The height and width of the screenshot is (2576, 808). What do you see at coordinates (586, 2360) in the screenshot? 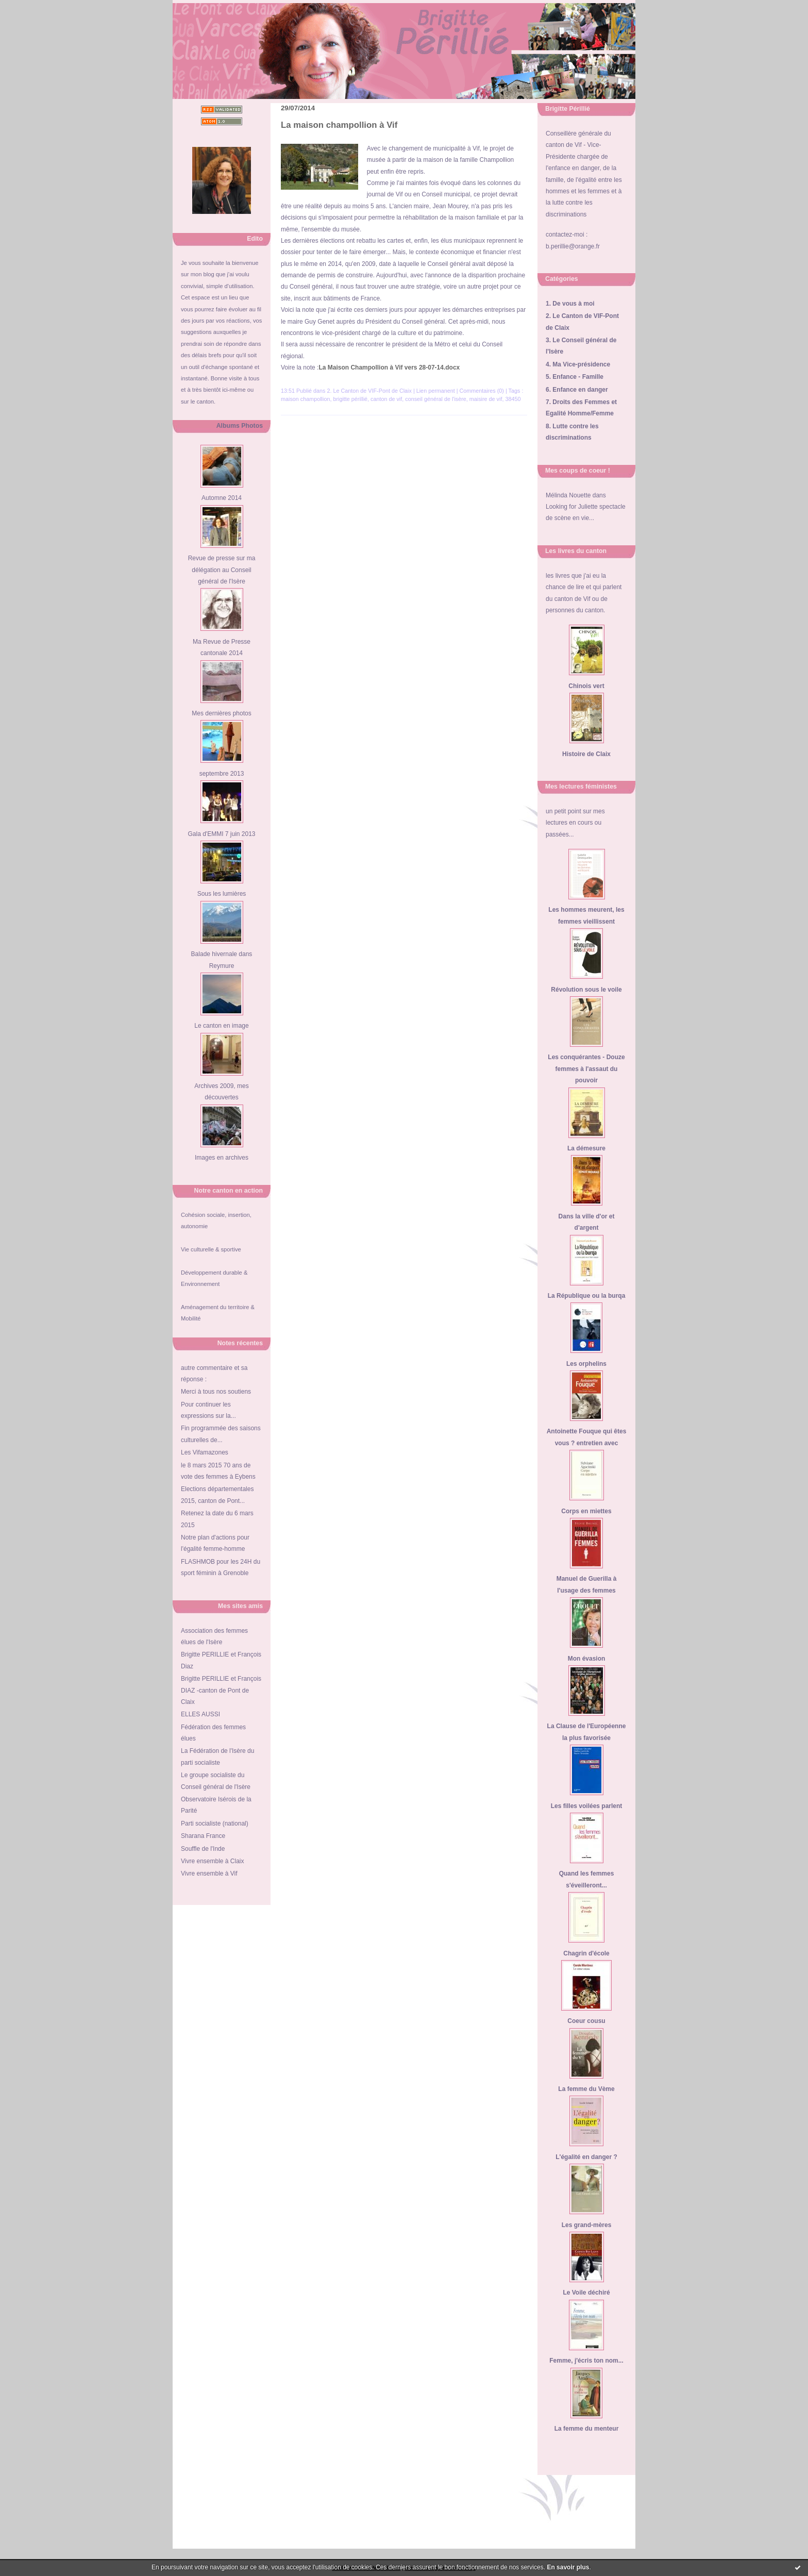
I see `Femme, j'écris ton nom...` at bounding box center [586, 2360].